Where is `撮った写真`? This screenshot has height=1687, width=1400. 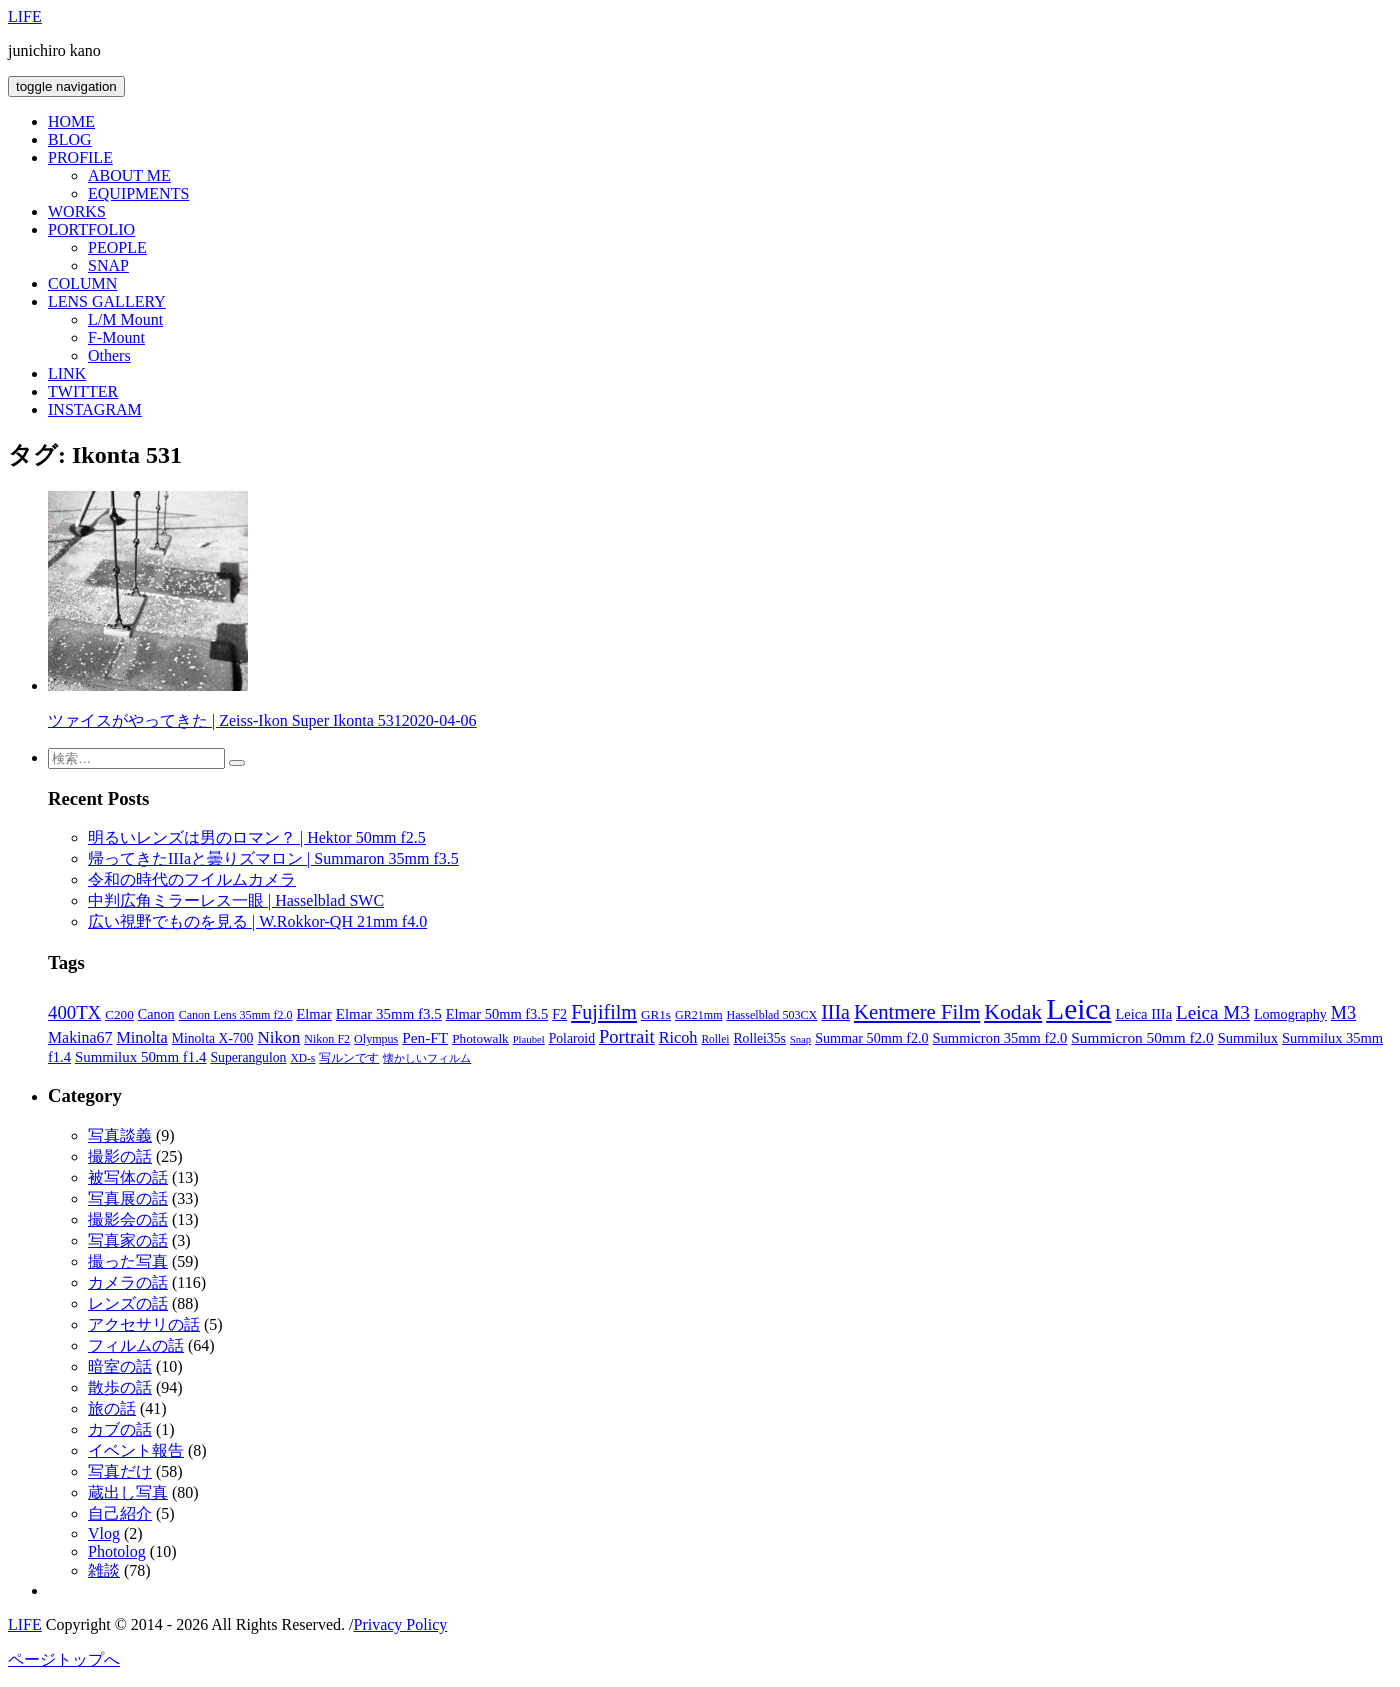
撮った写真 is located at coordinates (128, 1261).